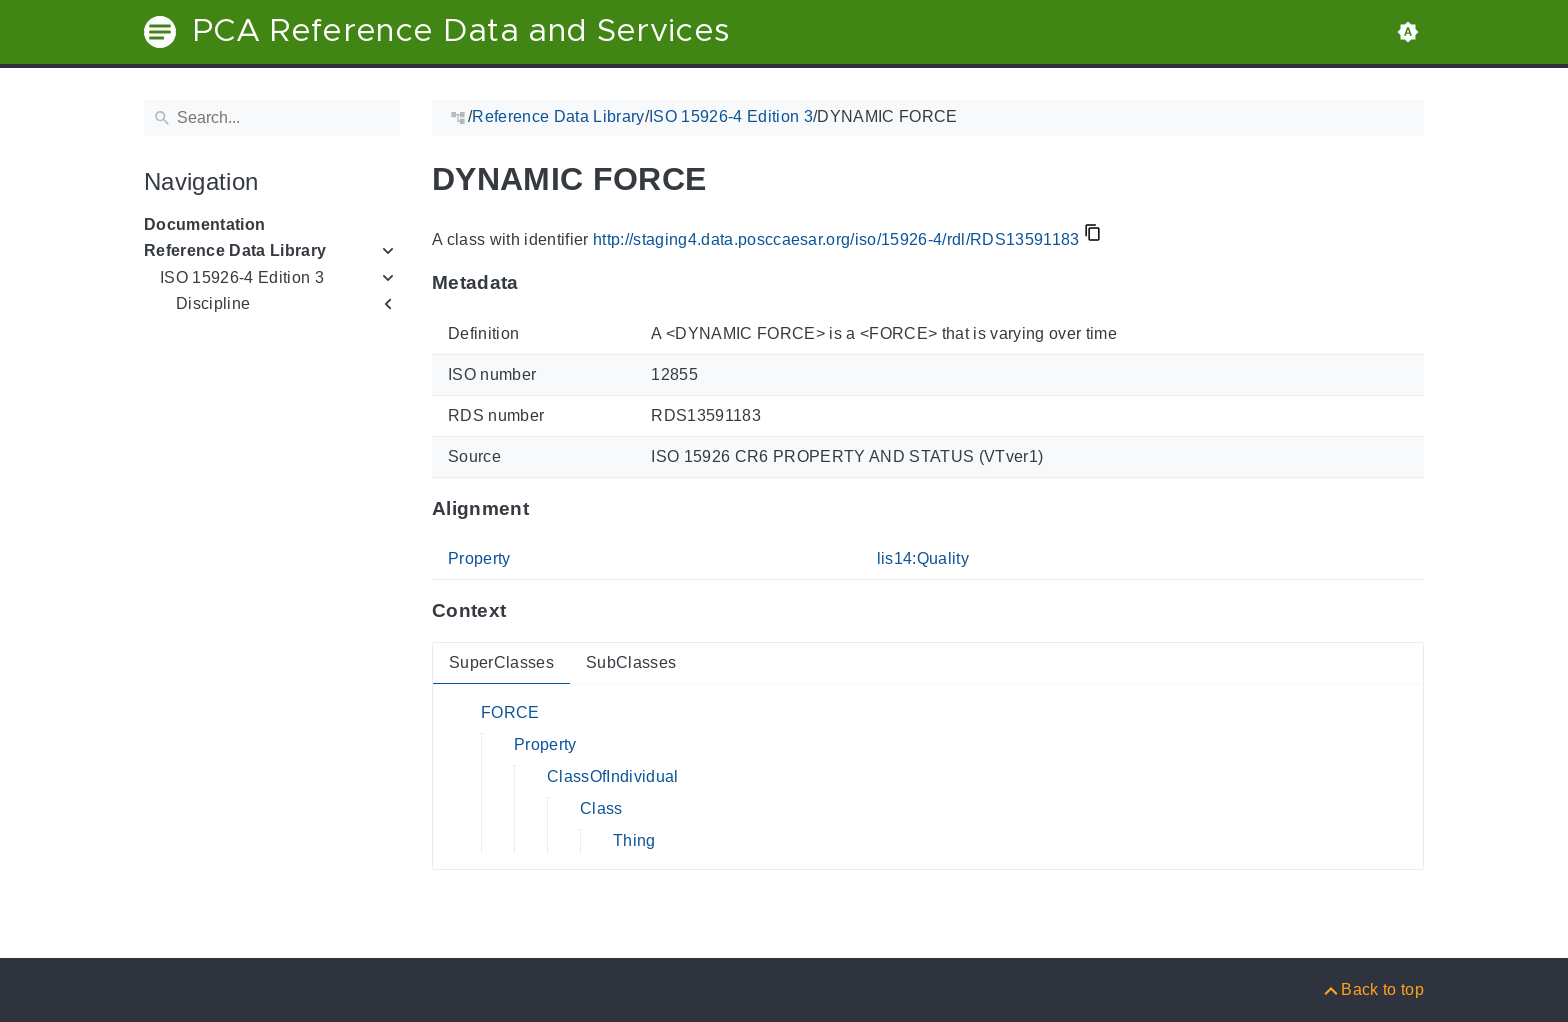  I want to click on lis14:Quality, so click(923, 558).